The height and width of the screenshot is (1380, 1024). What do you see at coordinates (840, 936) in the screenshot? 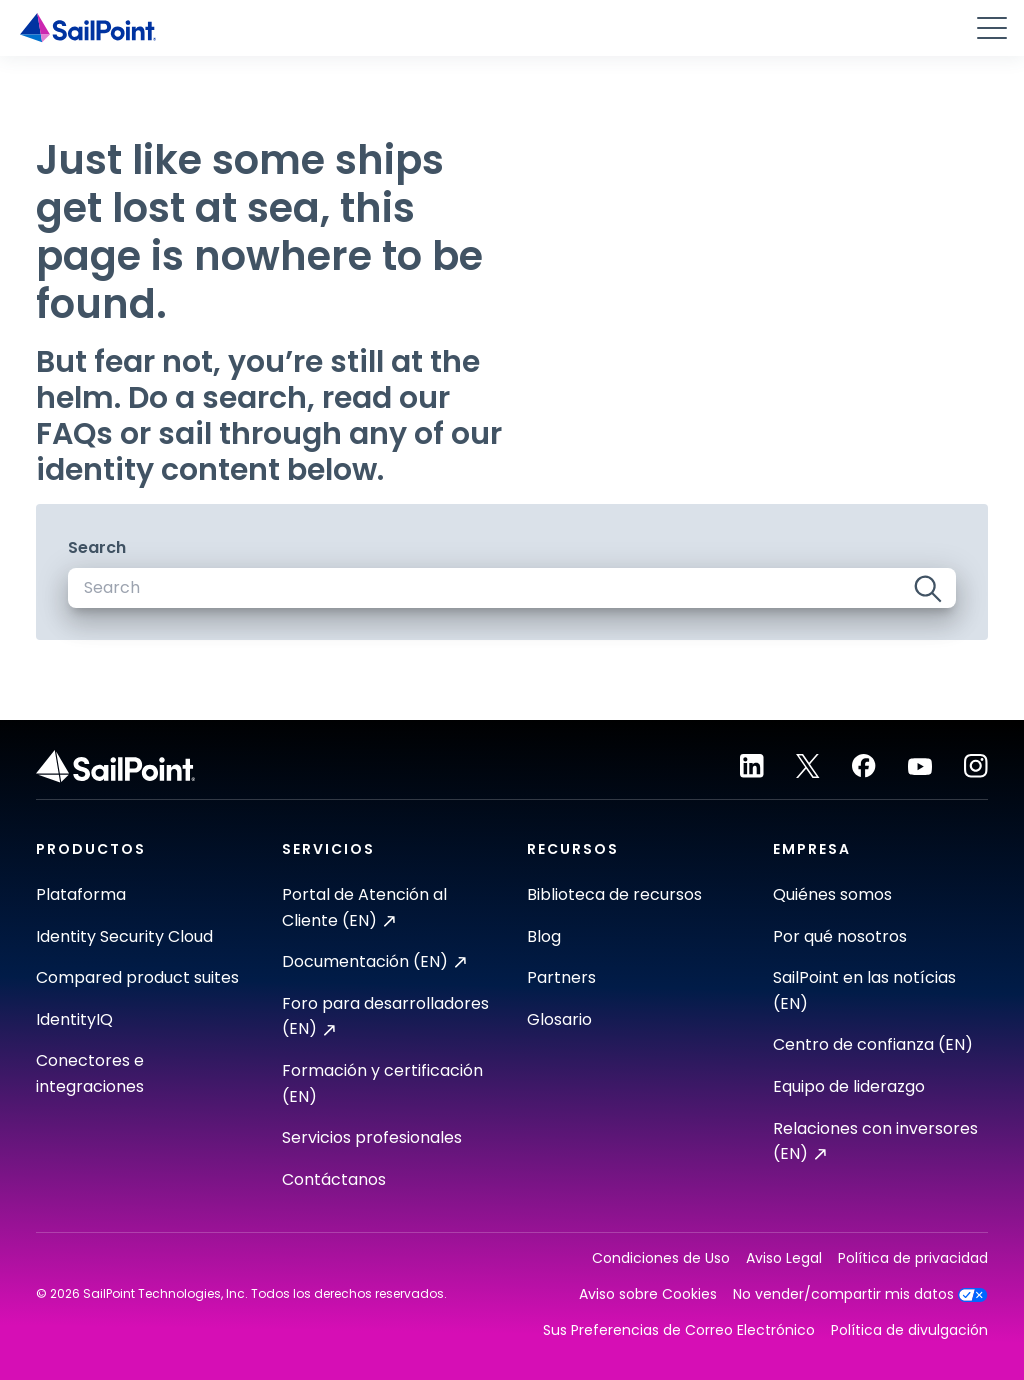
I see `Por qué nosotros` at bounding box center [840, 936].